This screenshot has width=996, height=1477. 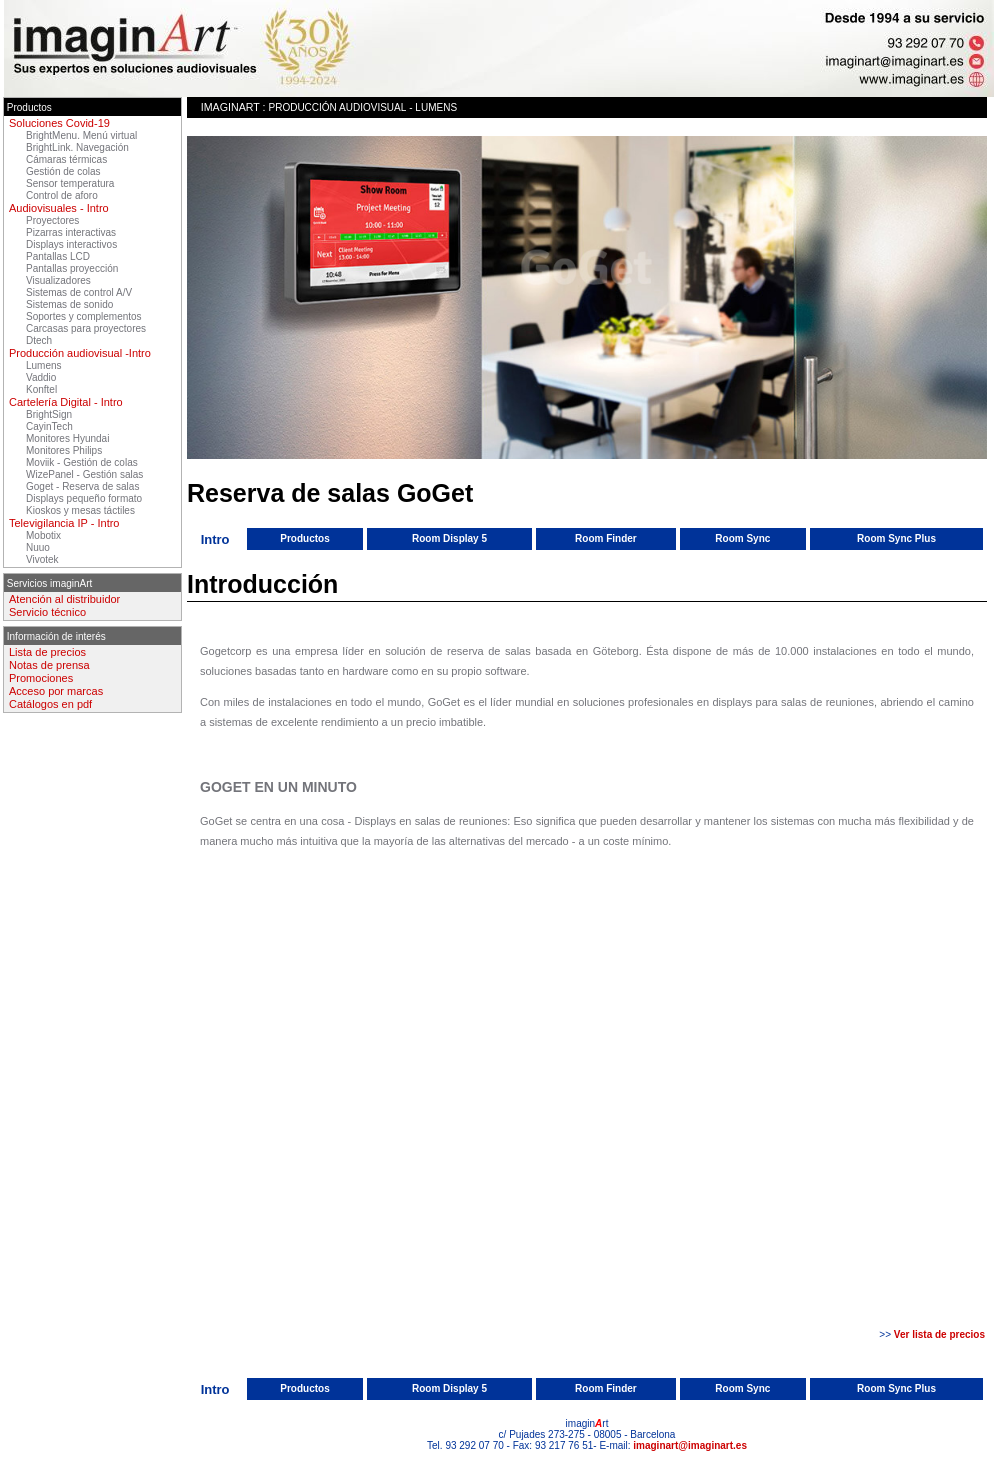 I want to click on Room Display 5, so click(x=449, y=538).